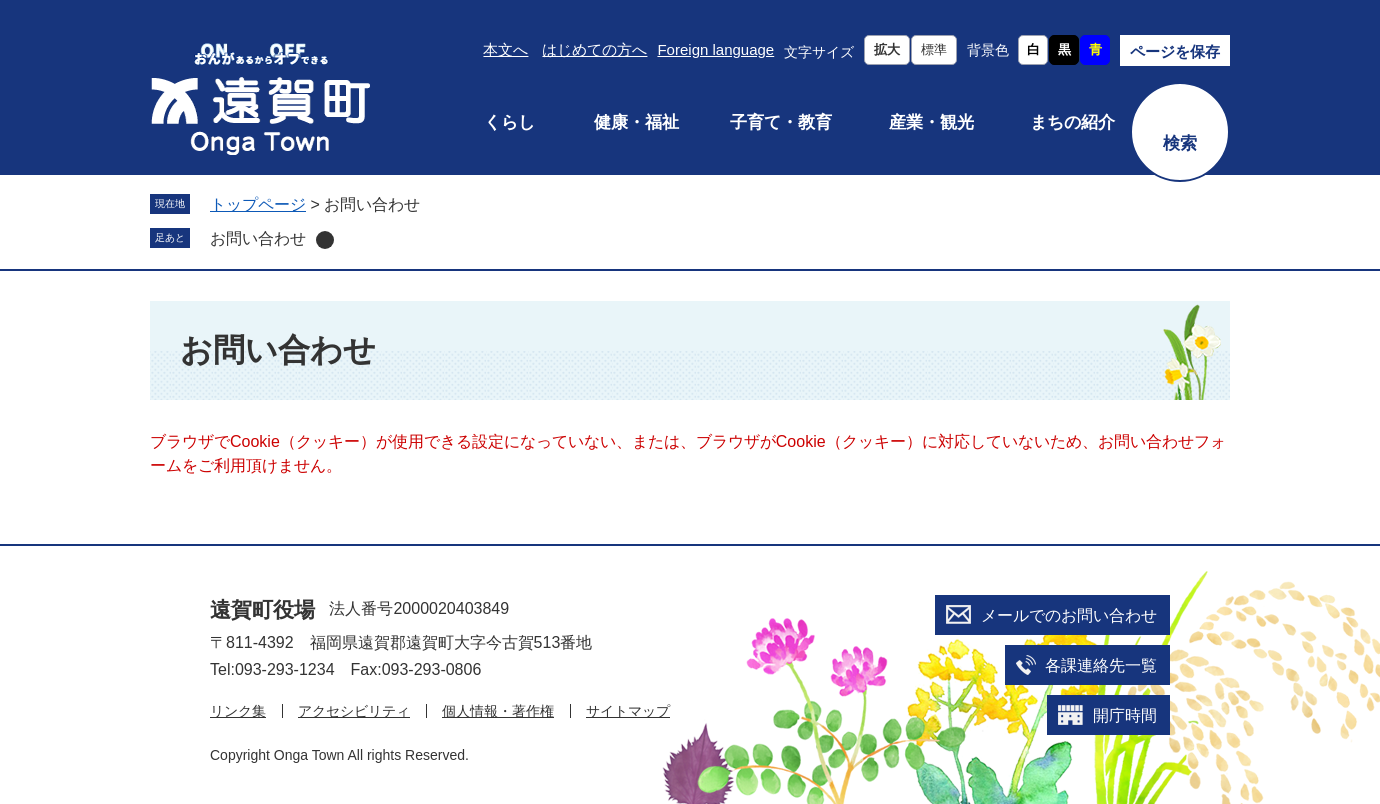  I want to click on はじめての方へ, so click(594, 49).